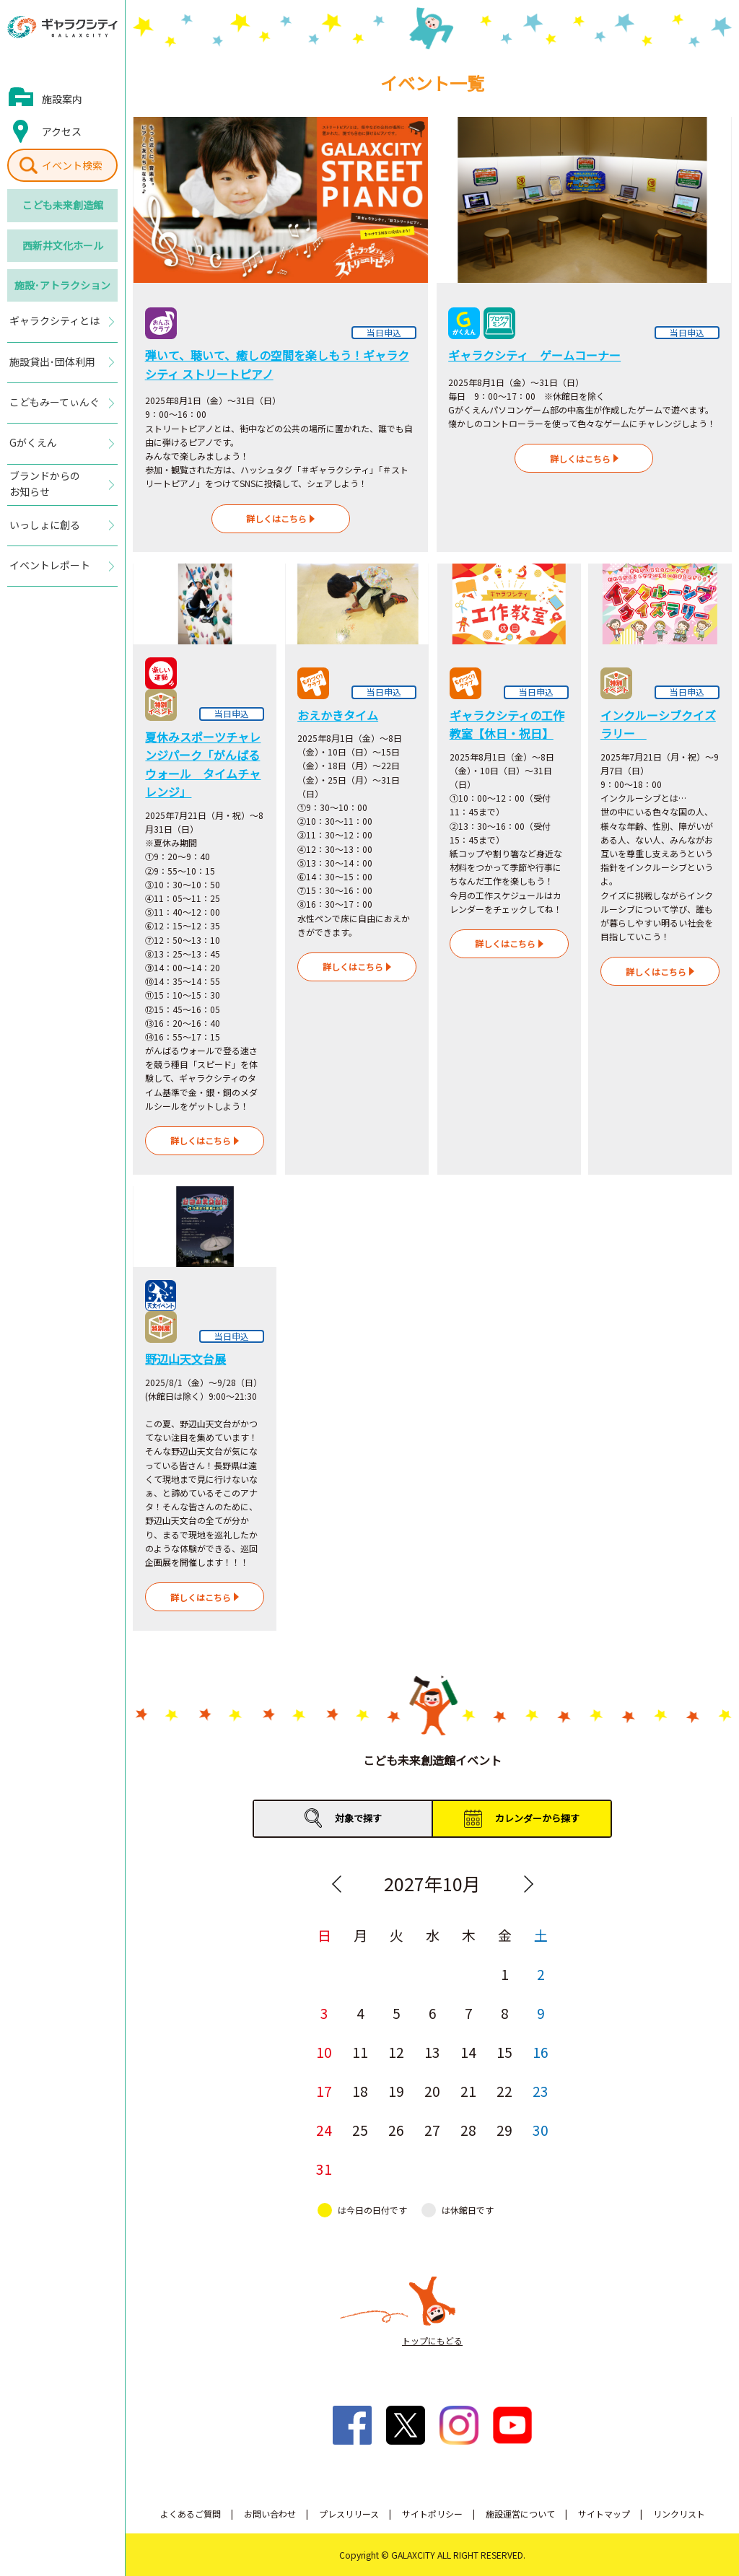 Image resolution: width=739 pixels, height=2576 pixels. I want to click on よくあるご質問, so click(190, 2513).